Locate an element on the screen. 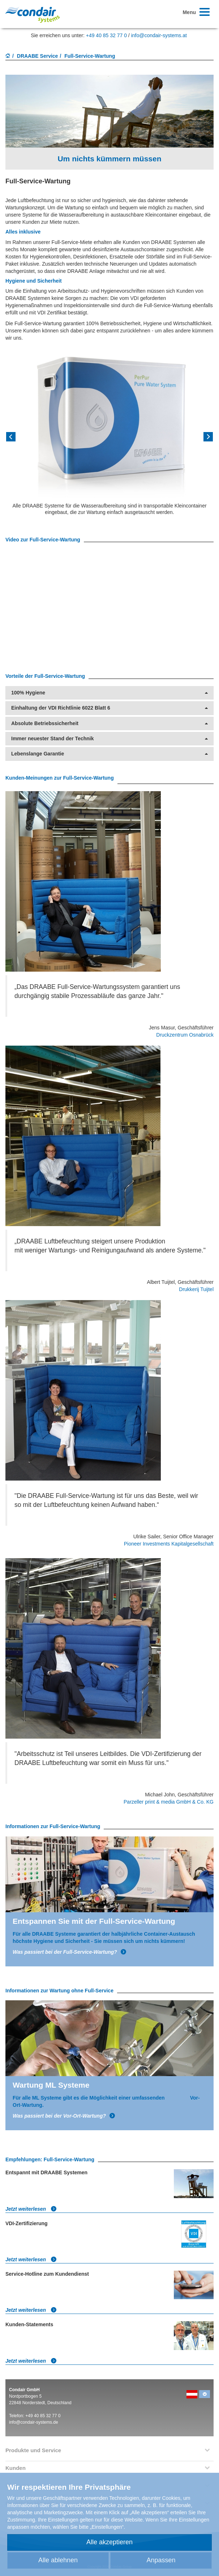 This screenshot has width=219, height=2576. info@condair-systems.de is located at coordinates (33, 2422).